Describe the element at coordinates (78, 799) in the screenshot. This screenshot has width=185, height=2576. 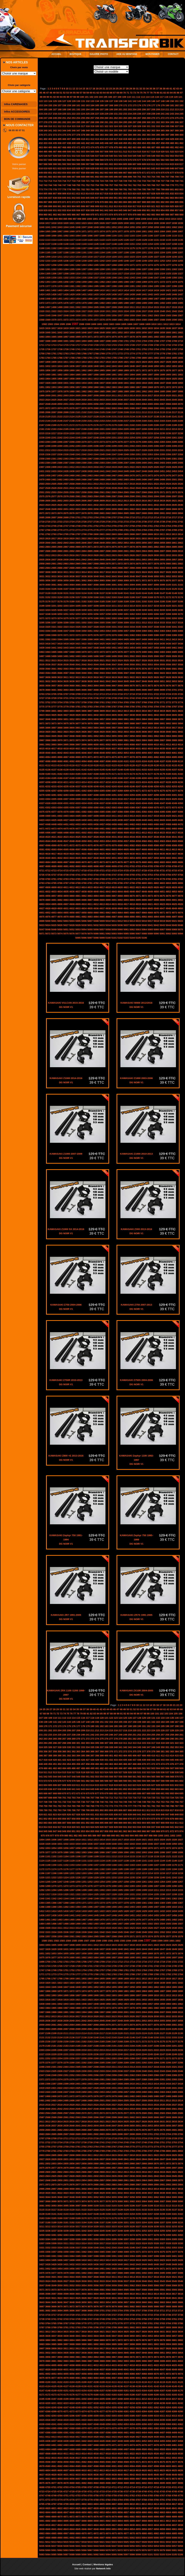
I see `4309` at that location.